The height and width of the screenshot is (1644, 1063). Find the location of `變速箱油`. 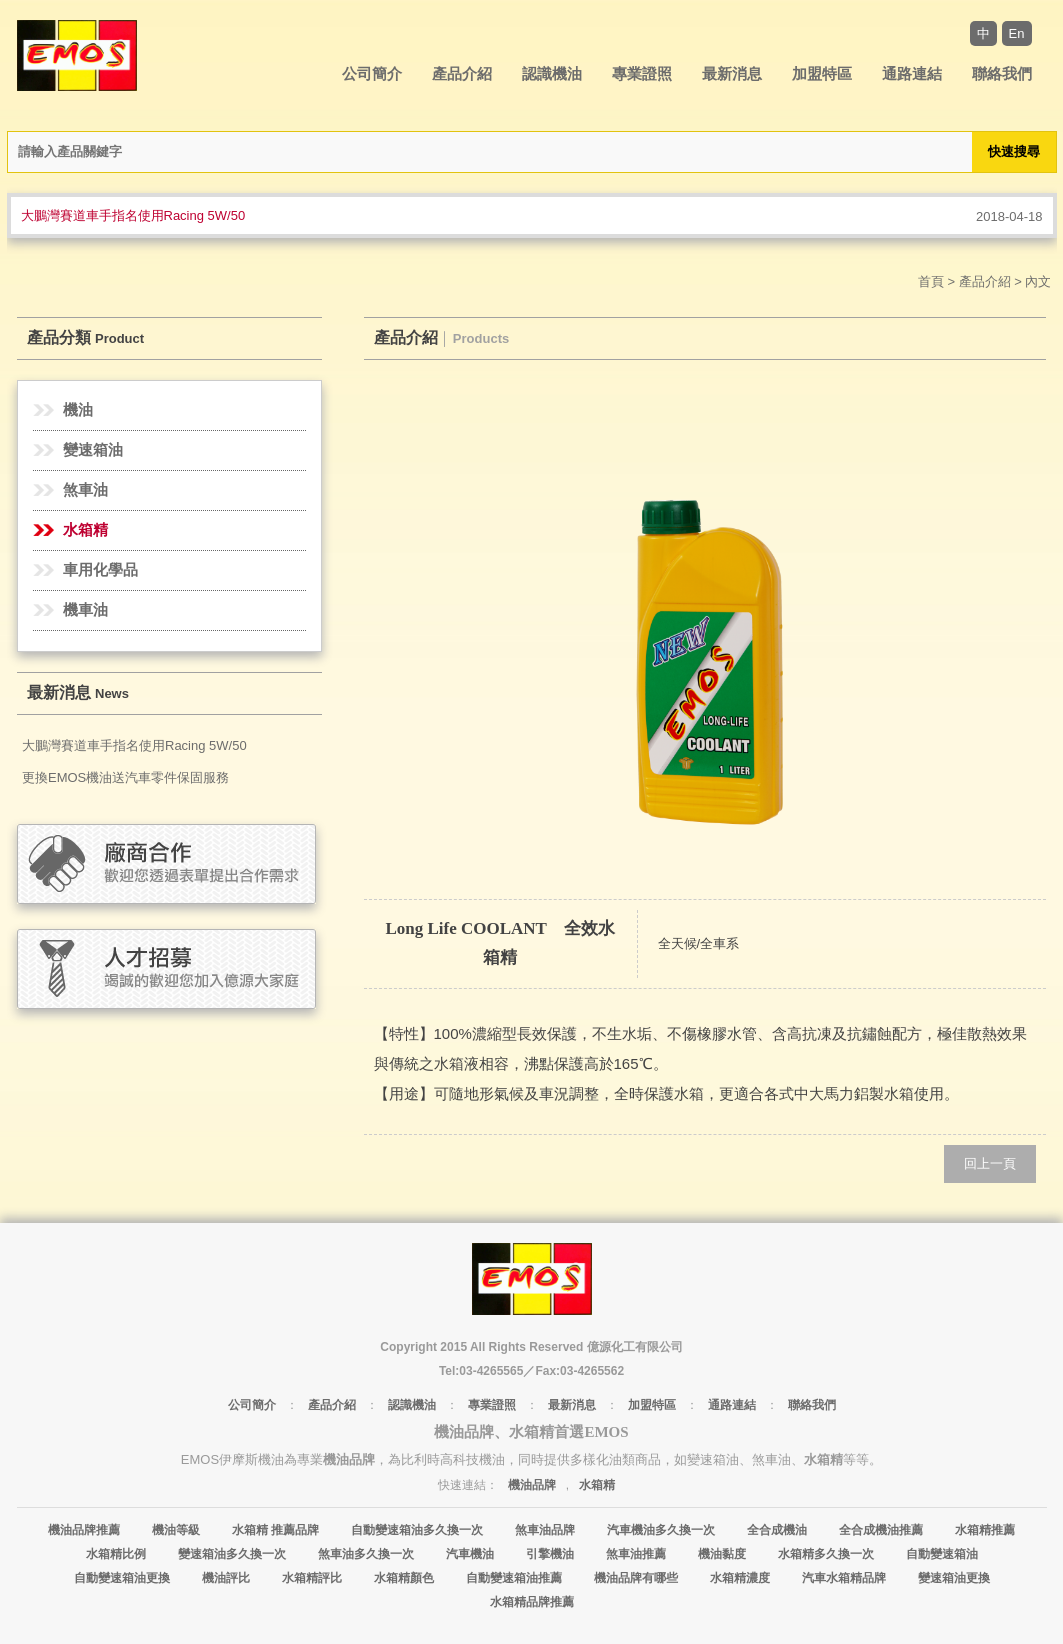

變速箱油 is located at coordinates (93, 450).